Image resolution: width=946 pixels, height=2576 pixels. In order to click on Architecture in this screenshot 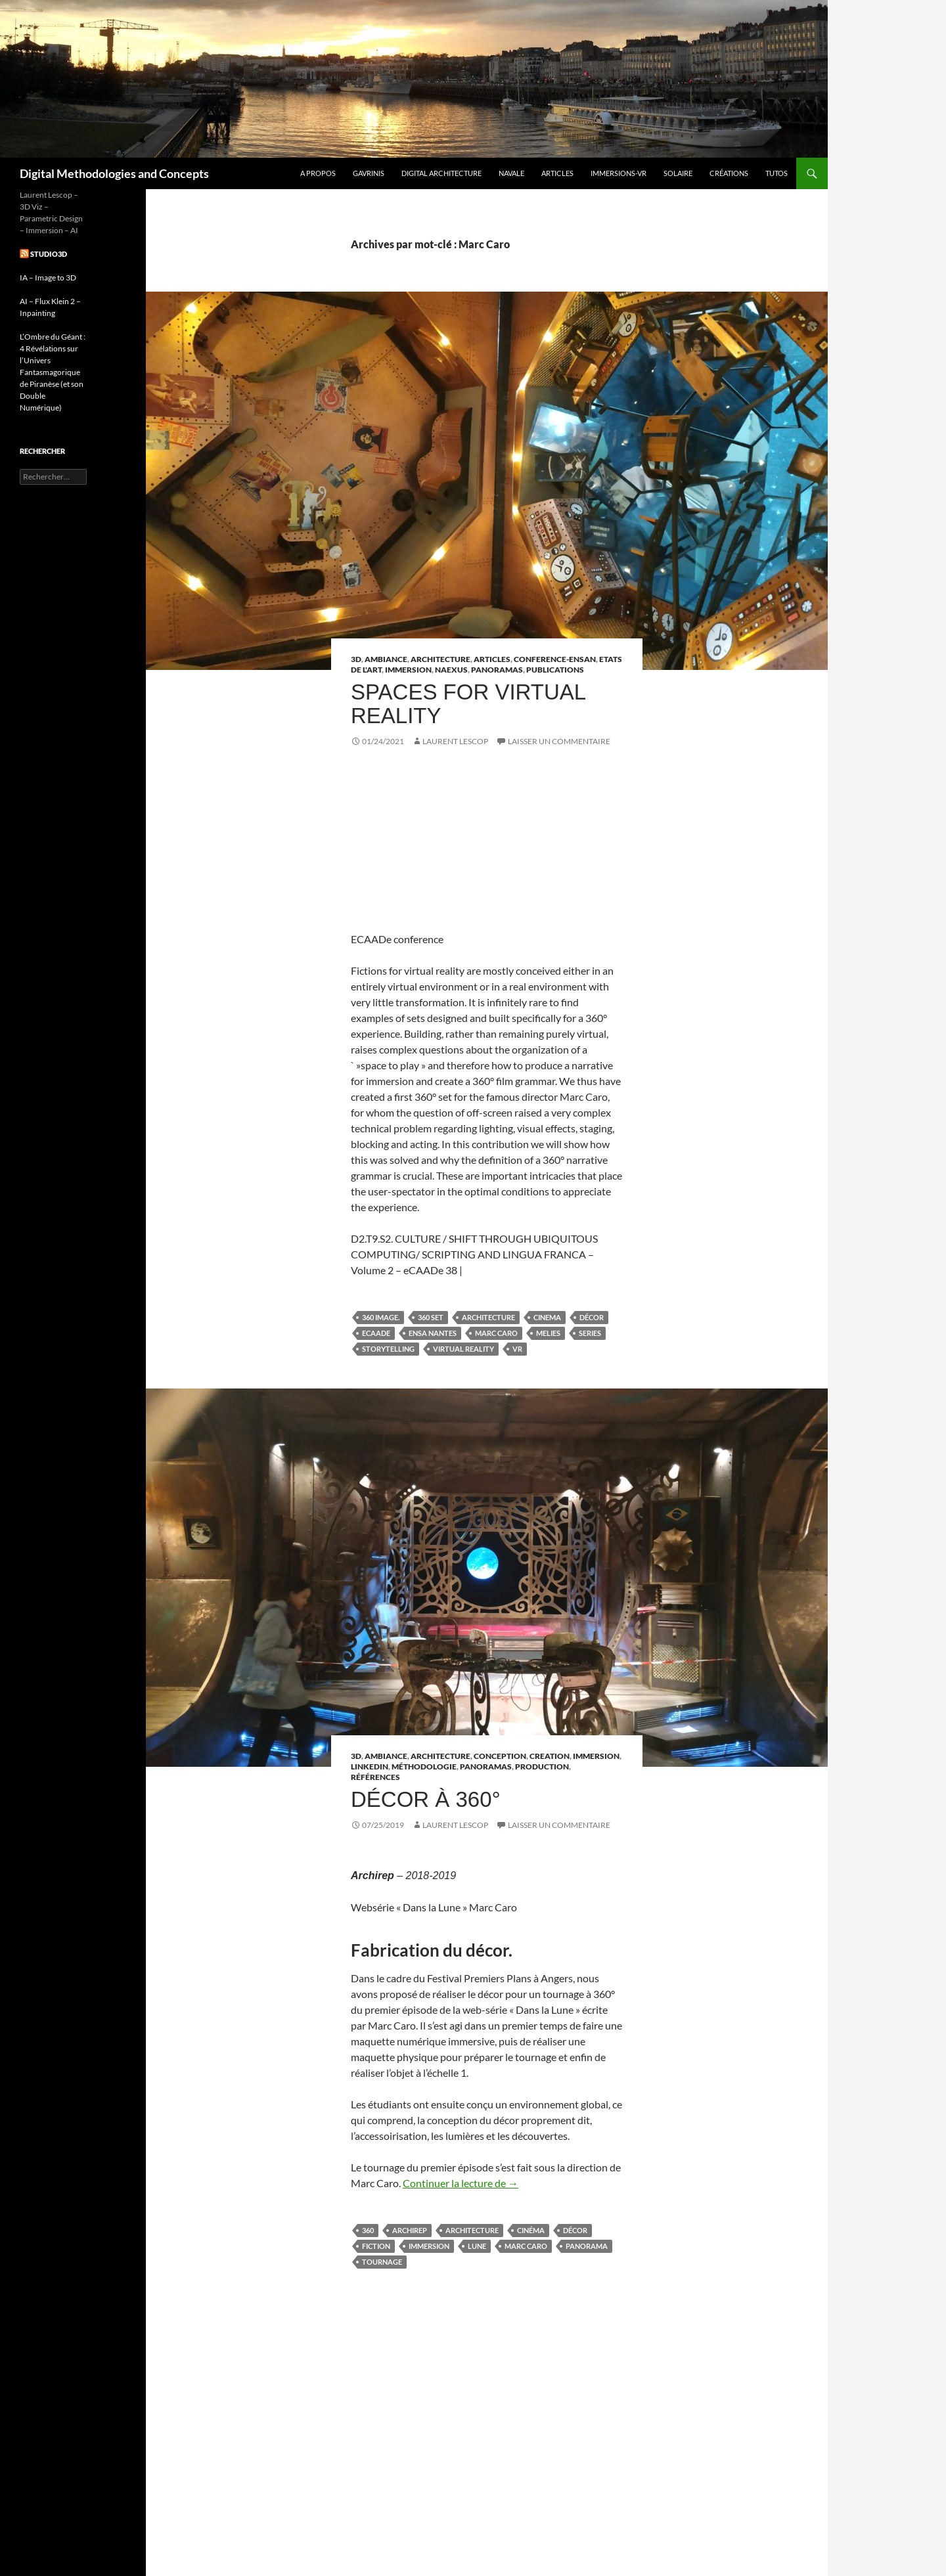, I will do `click(440, 659)`.